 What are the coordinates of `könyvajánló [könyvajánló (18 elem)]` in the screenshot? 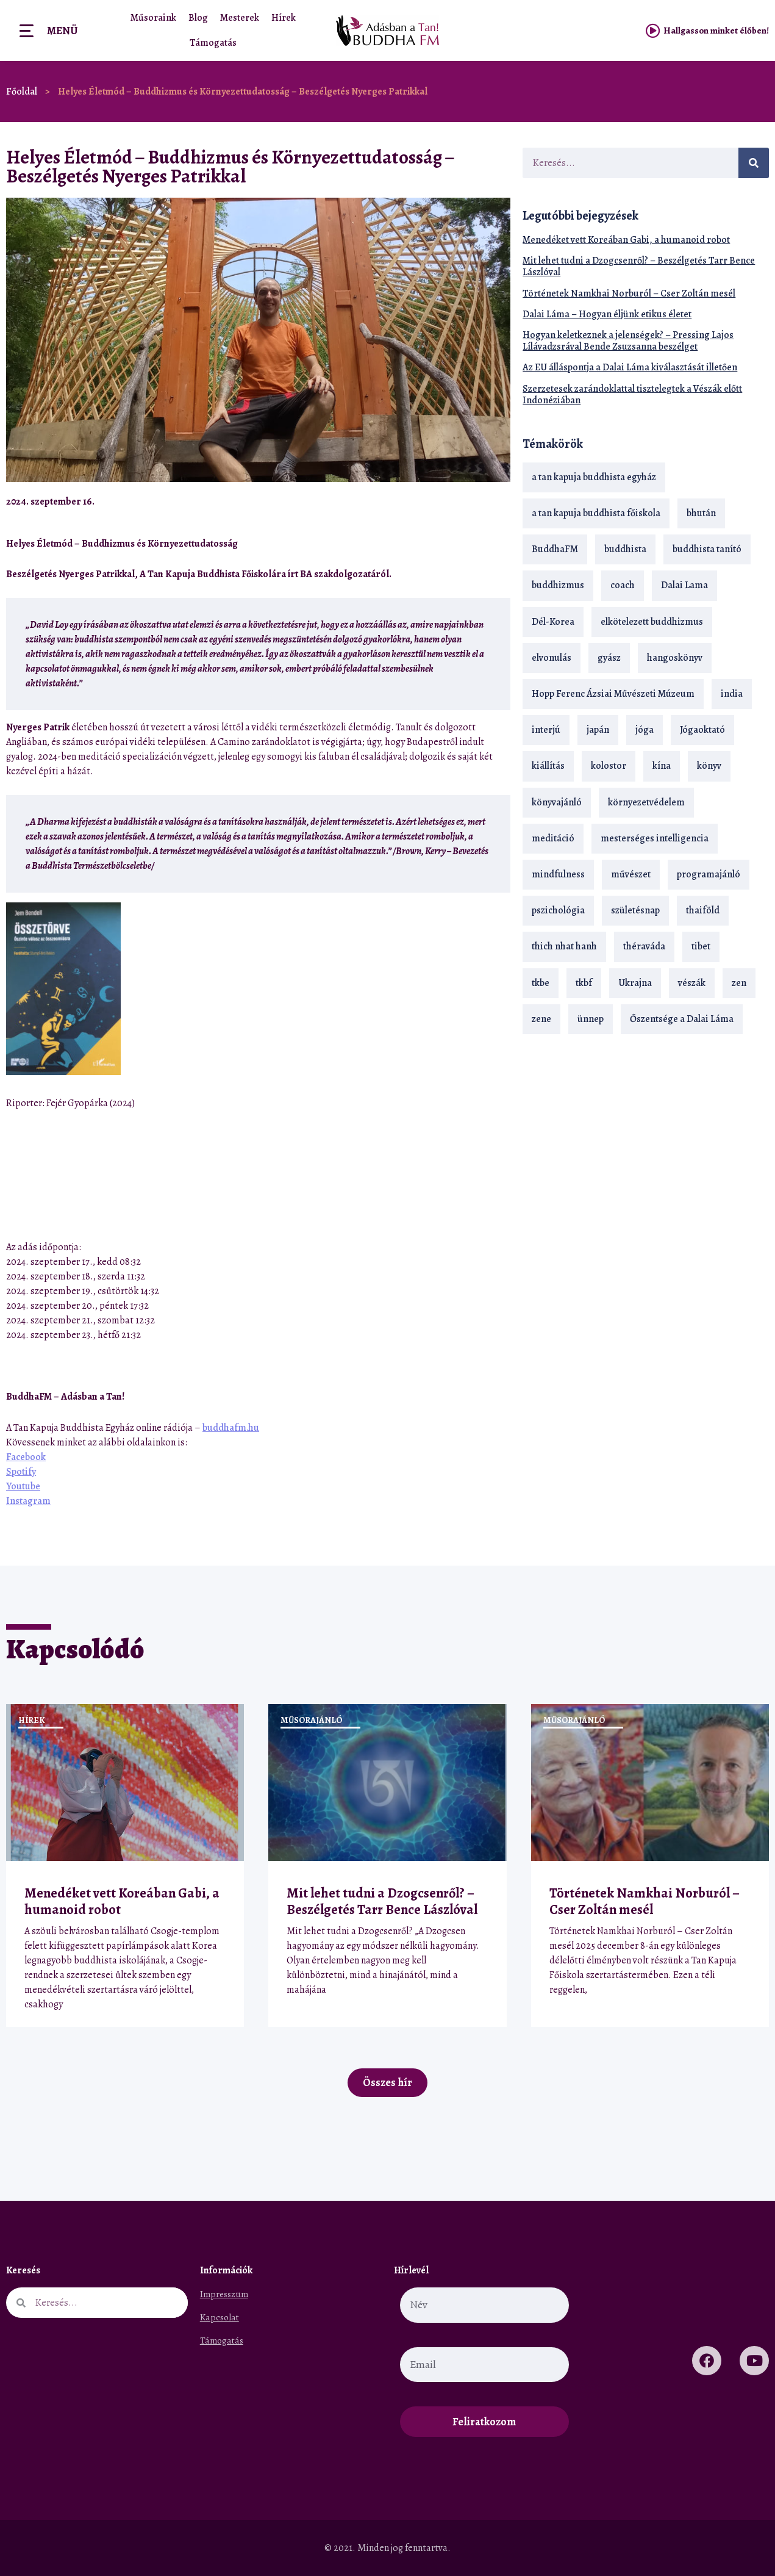 It's located at (557, 802).